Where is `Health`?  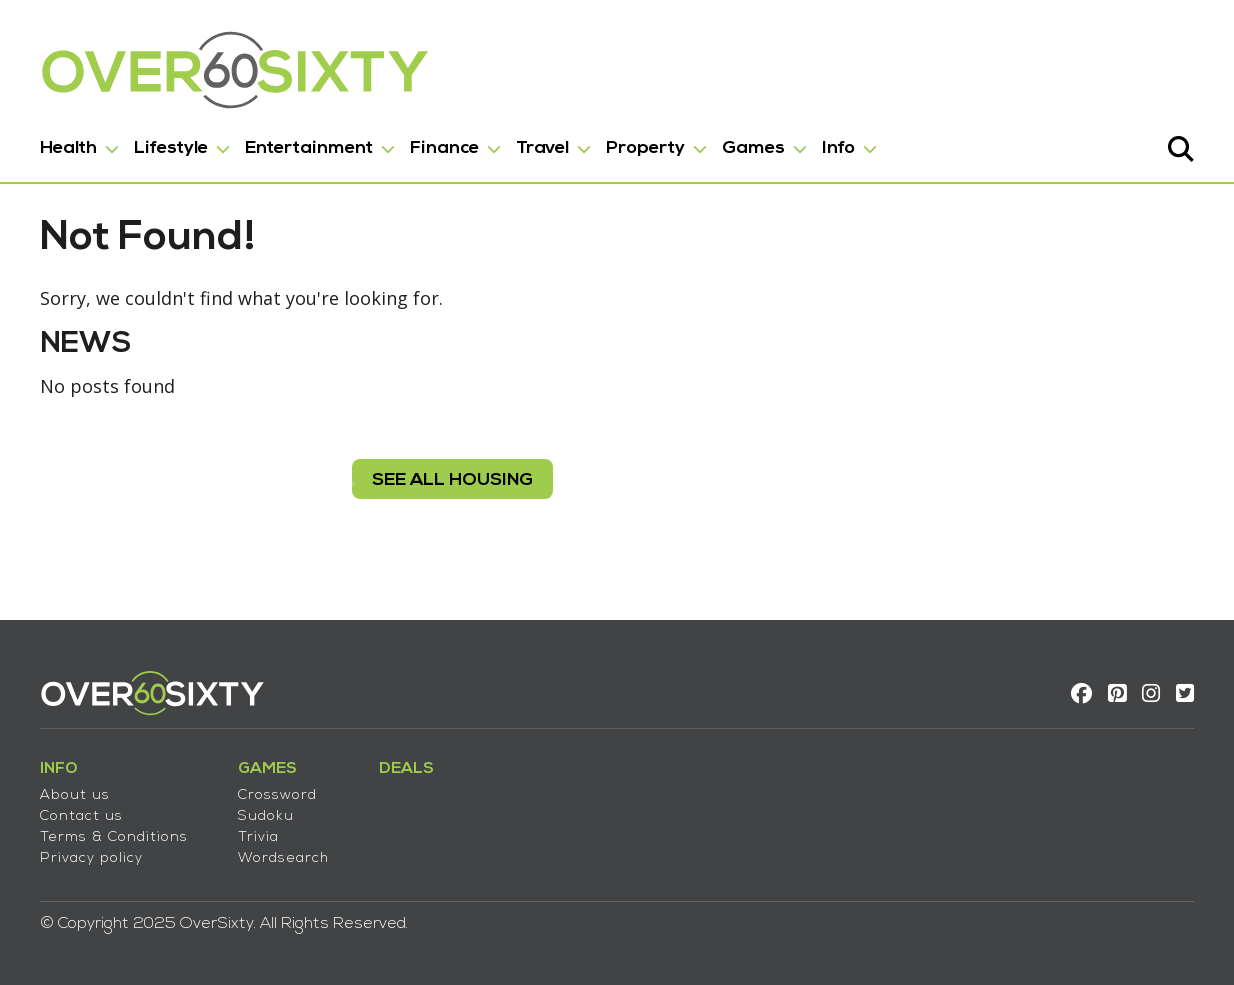
Health is located at coordinates (68, 148).